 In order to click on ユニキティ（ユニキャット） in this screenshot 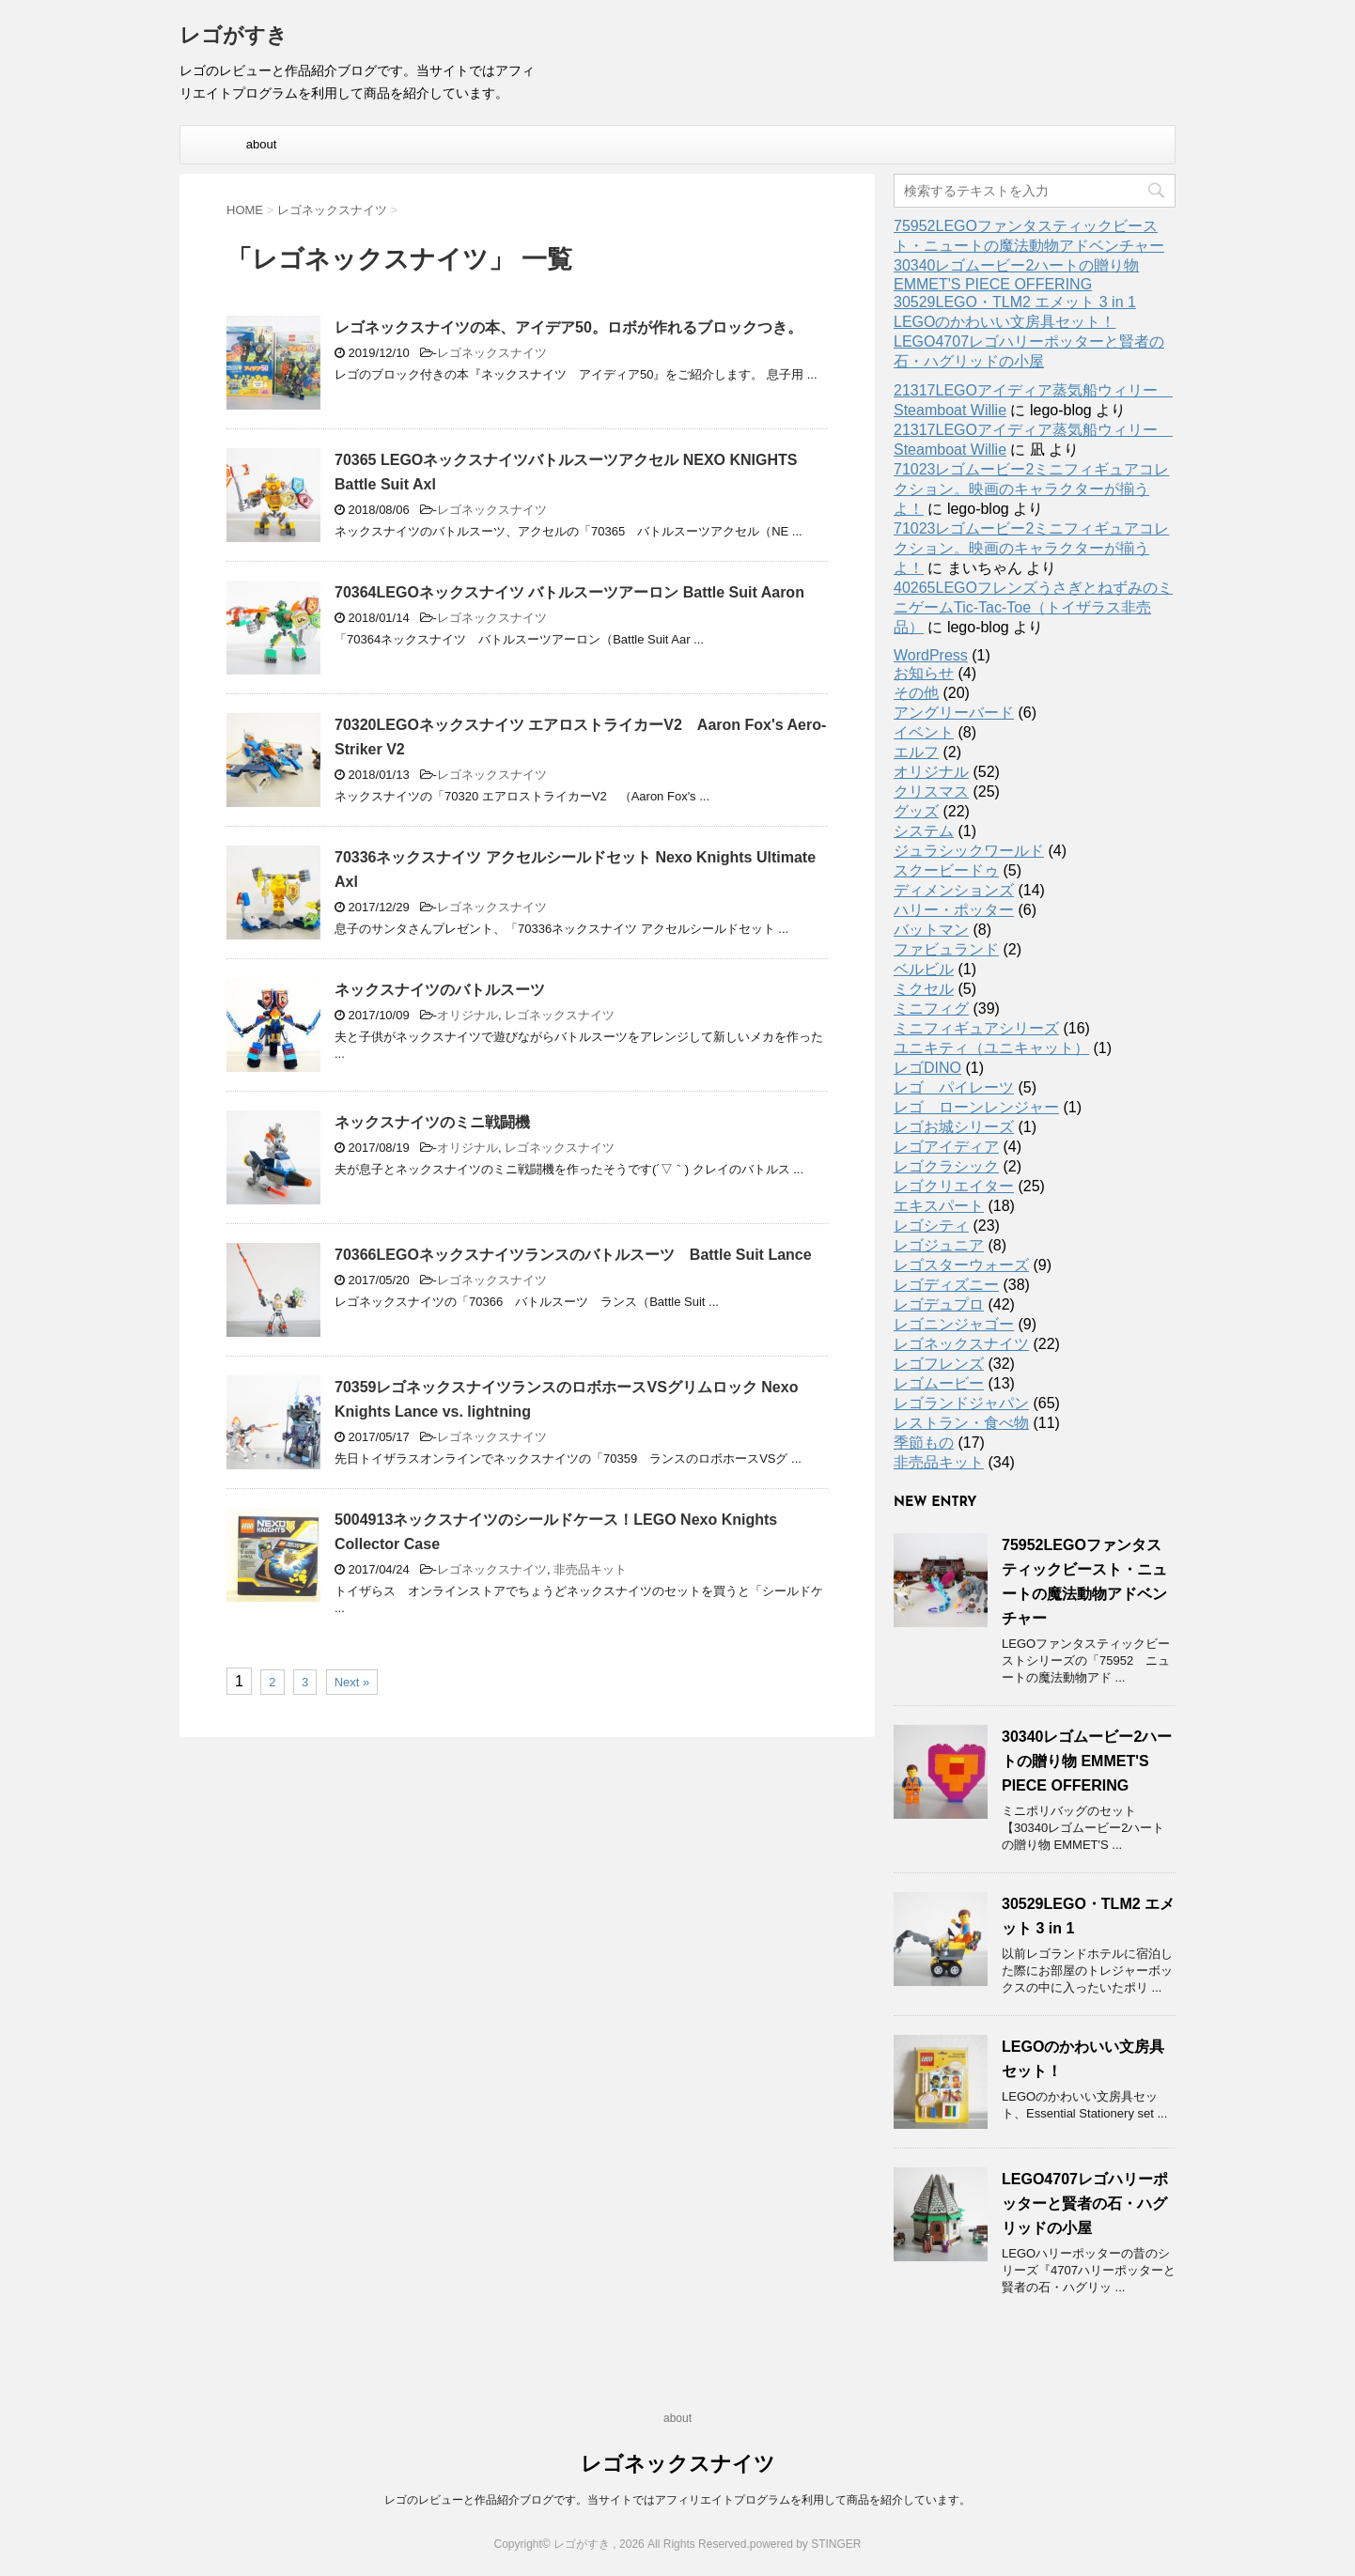, I will do `click(991, 1048)`.